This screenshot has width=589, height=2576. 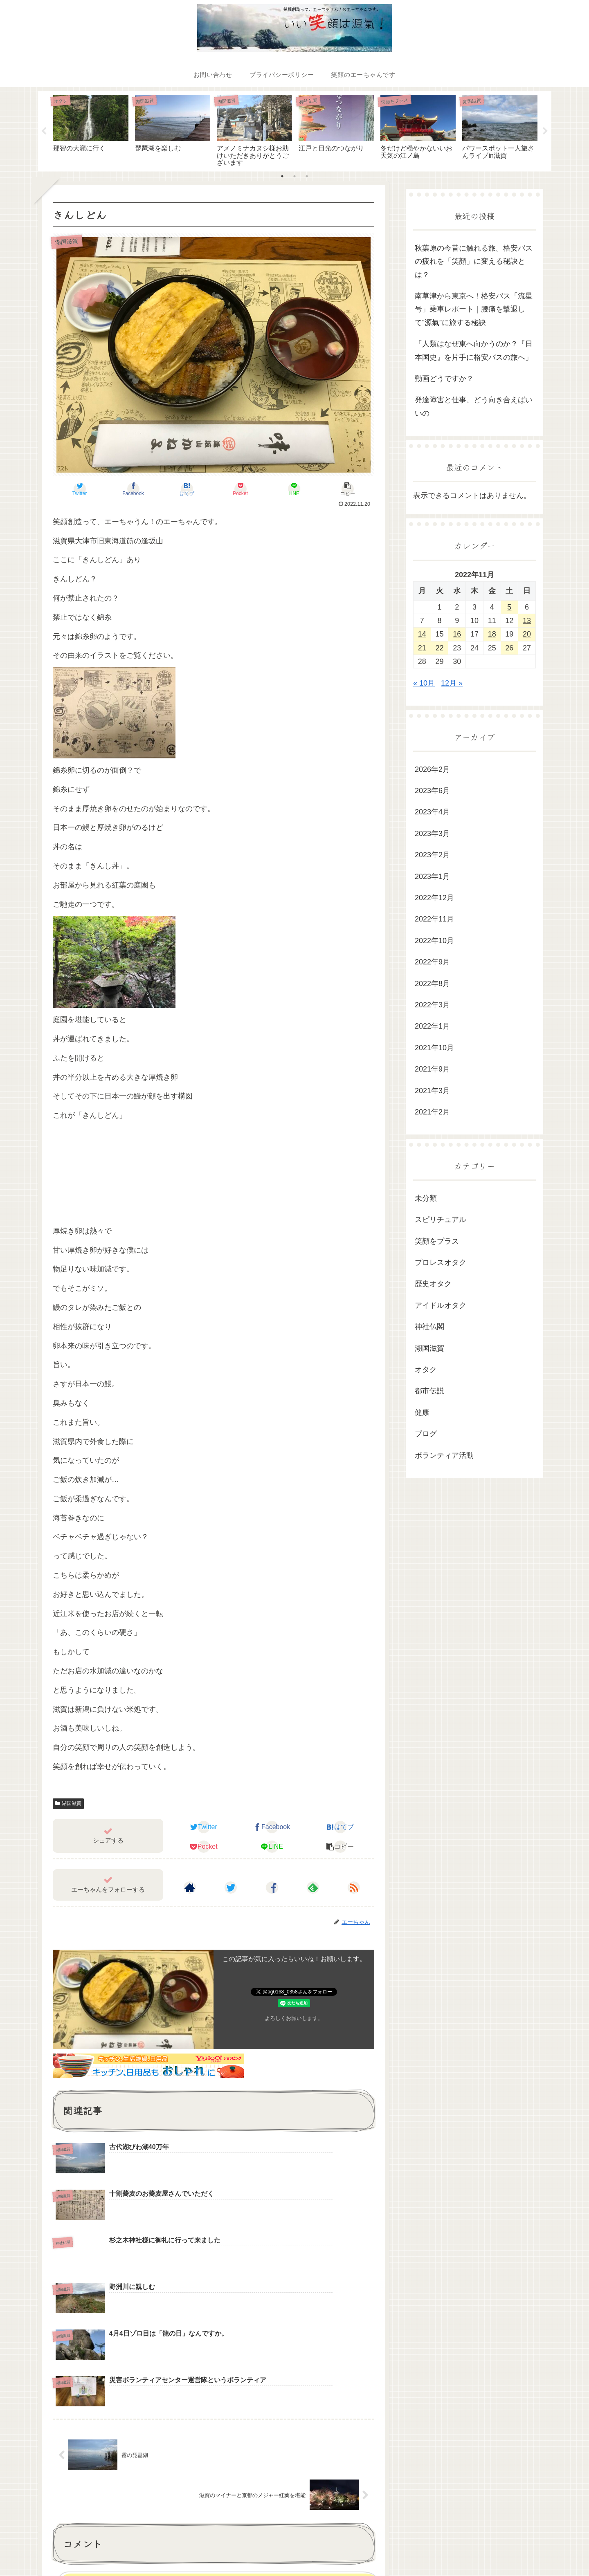 I want to click on 2022年8月, so click(x=432, y=984).